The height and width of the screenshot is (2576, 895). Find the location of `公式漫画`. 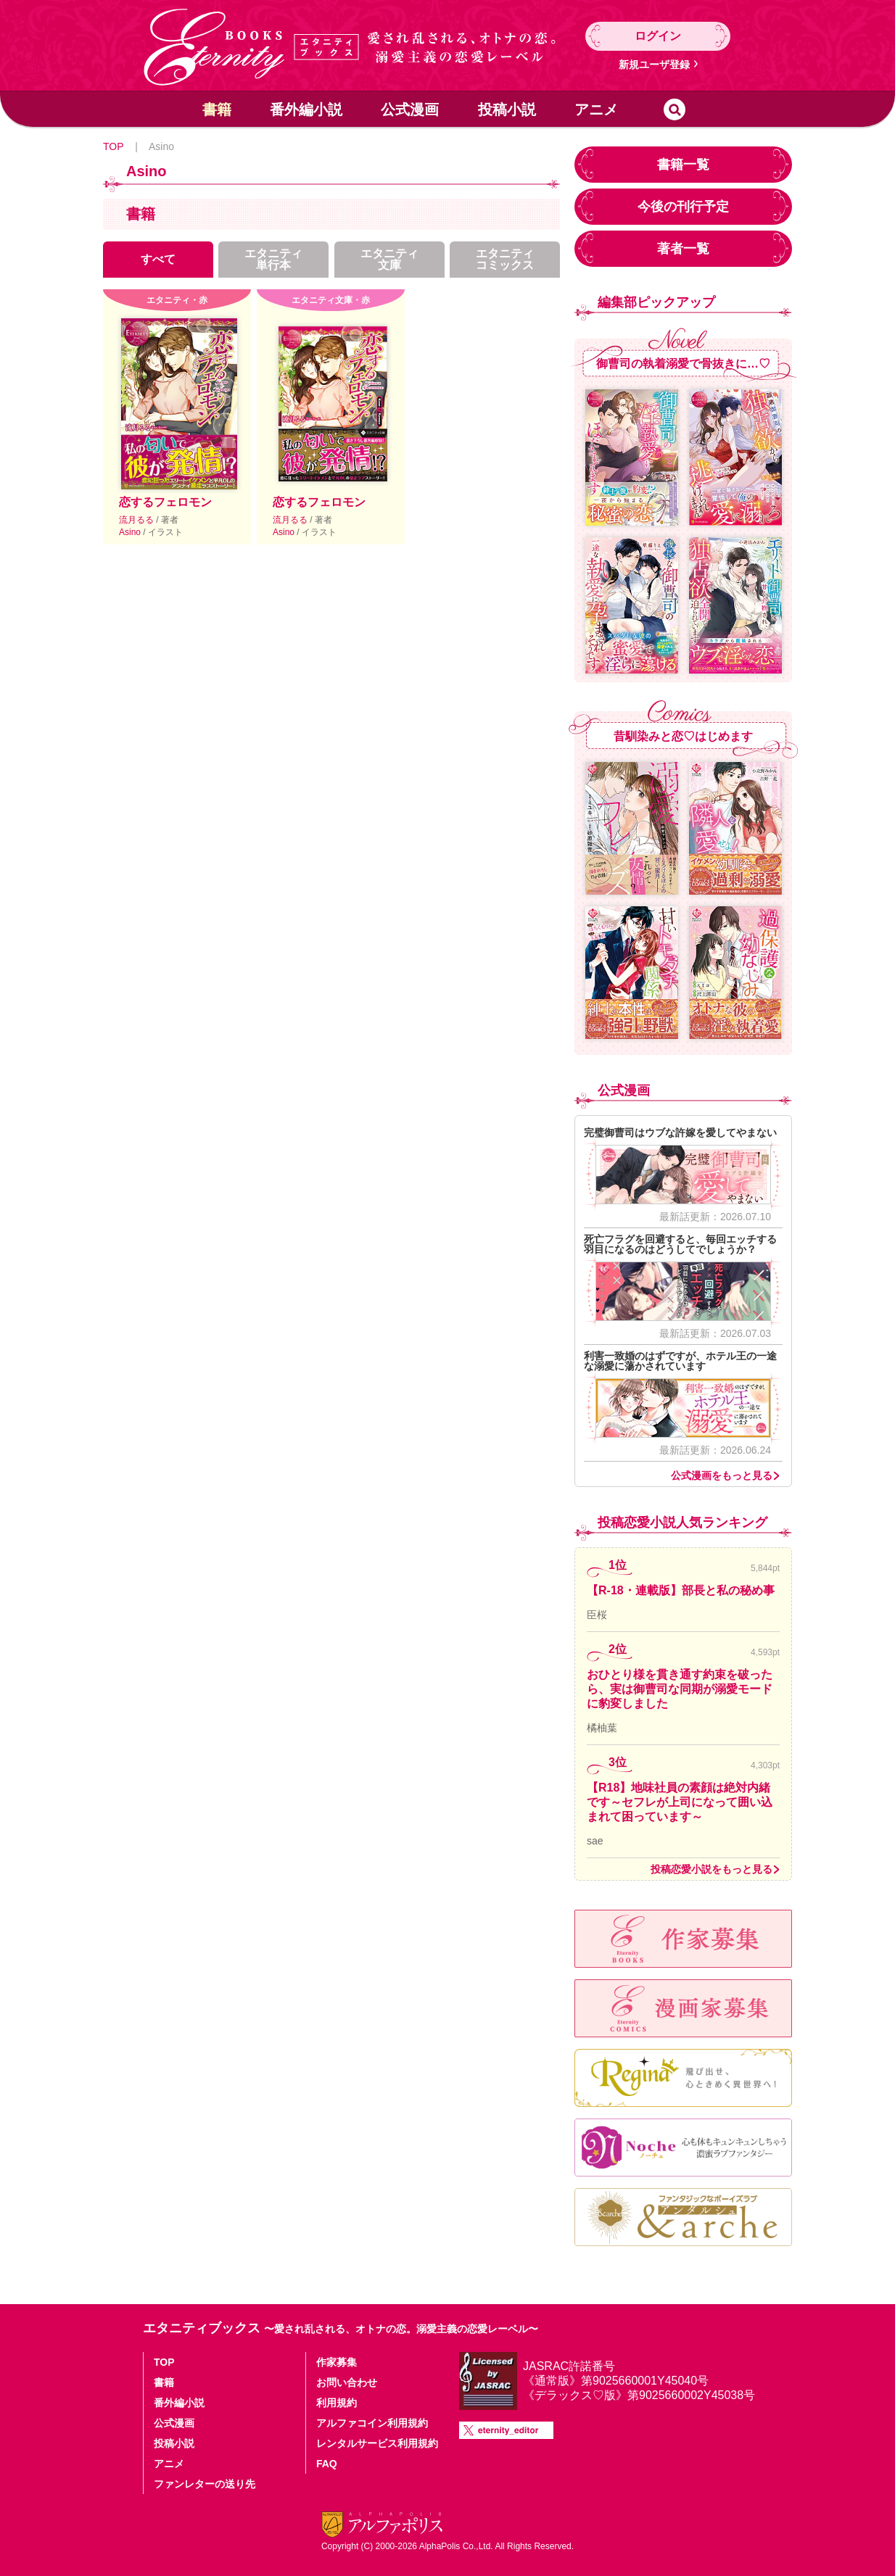

公式漫画 is located at coordinates (410, 109).